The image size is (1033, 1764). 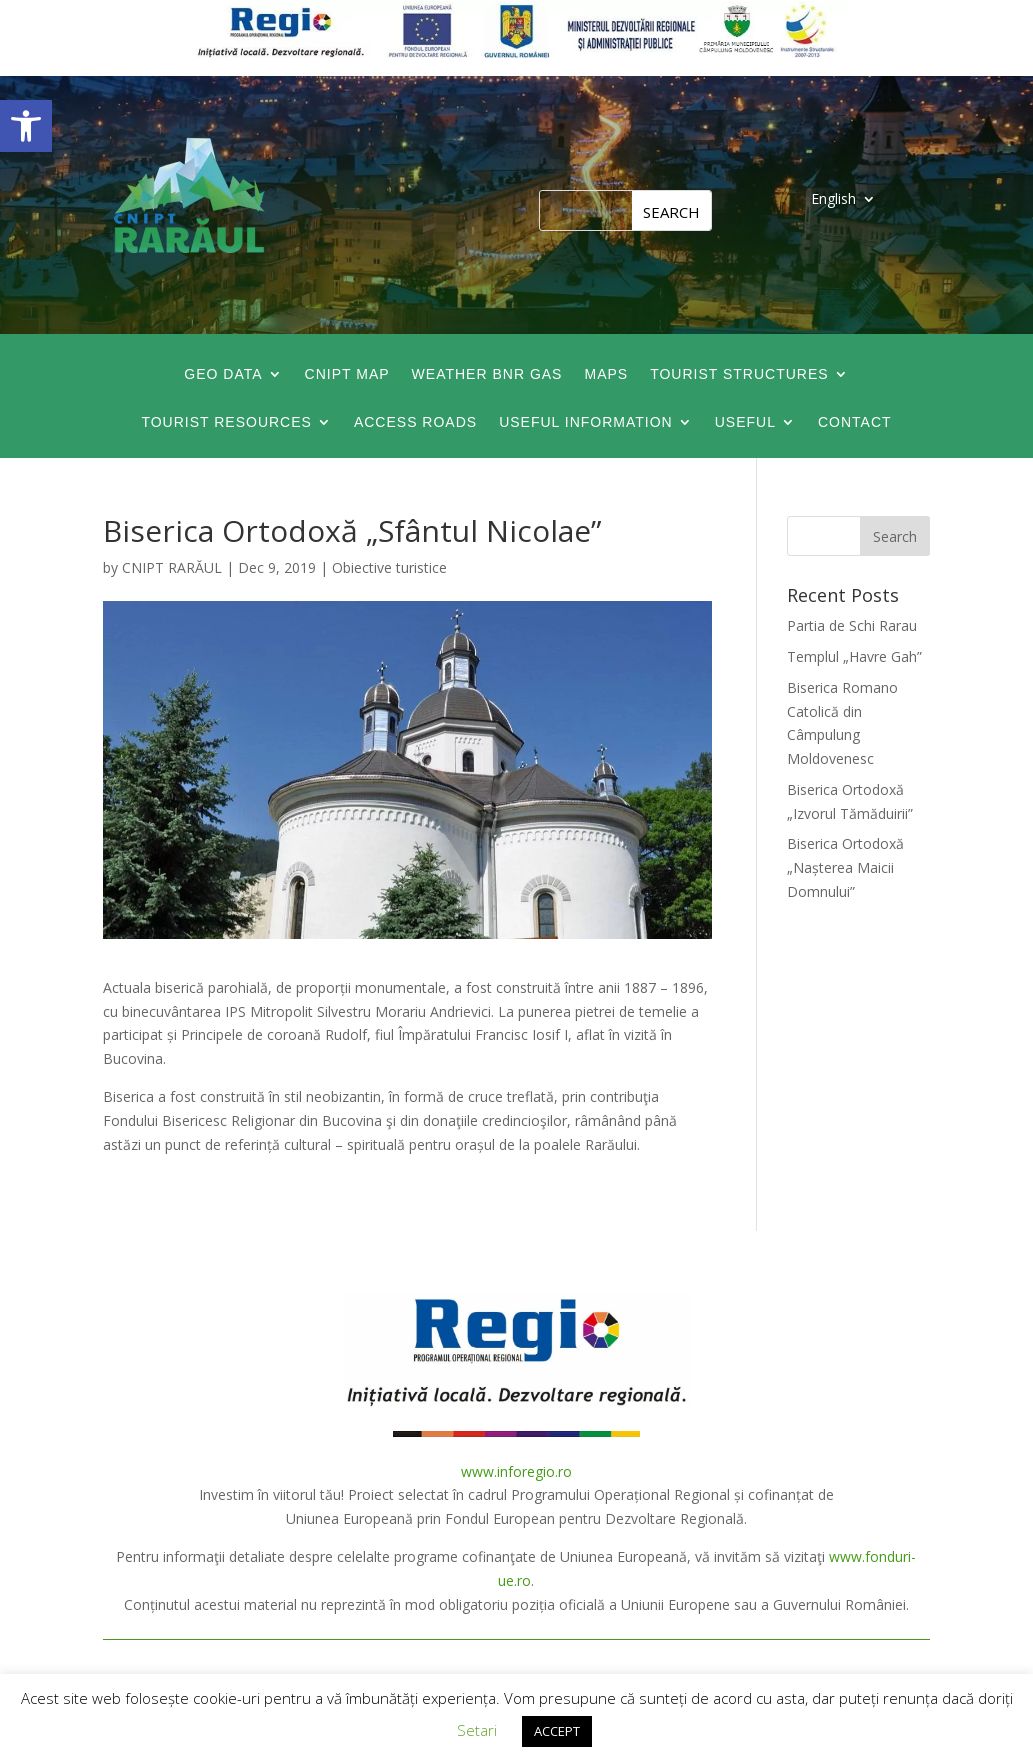 I want to click on Obiective turistice, so click(x=389, y=567).